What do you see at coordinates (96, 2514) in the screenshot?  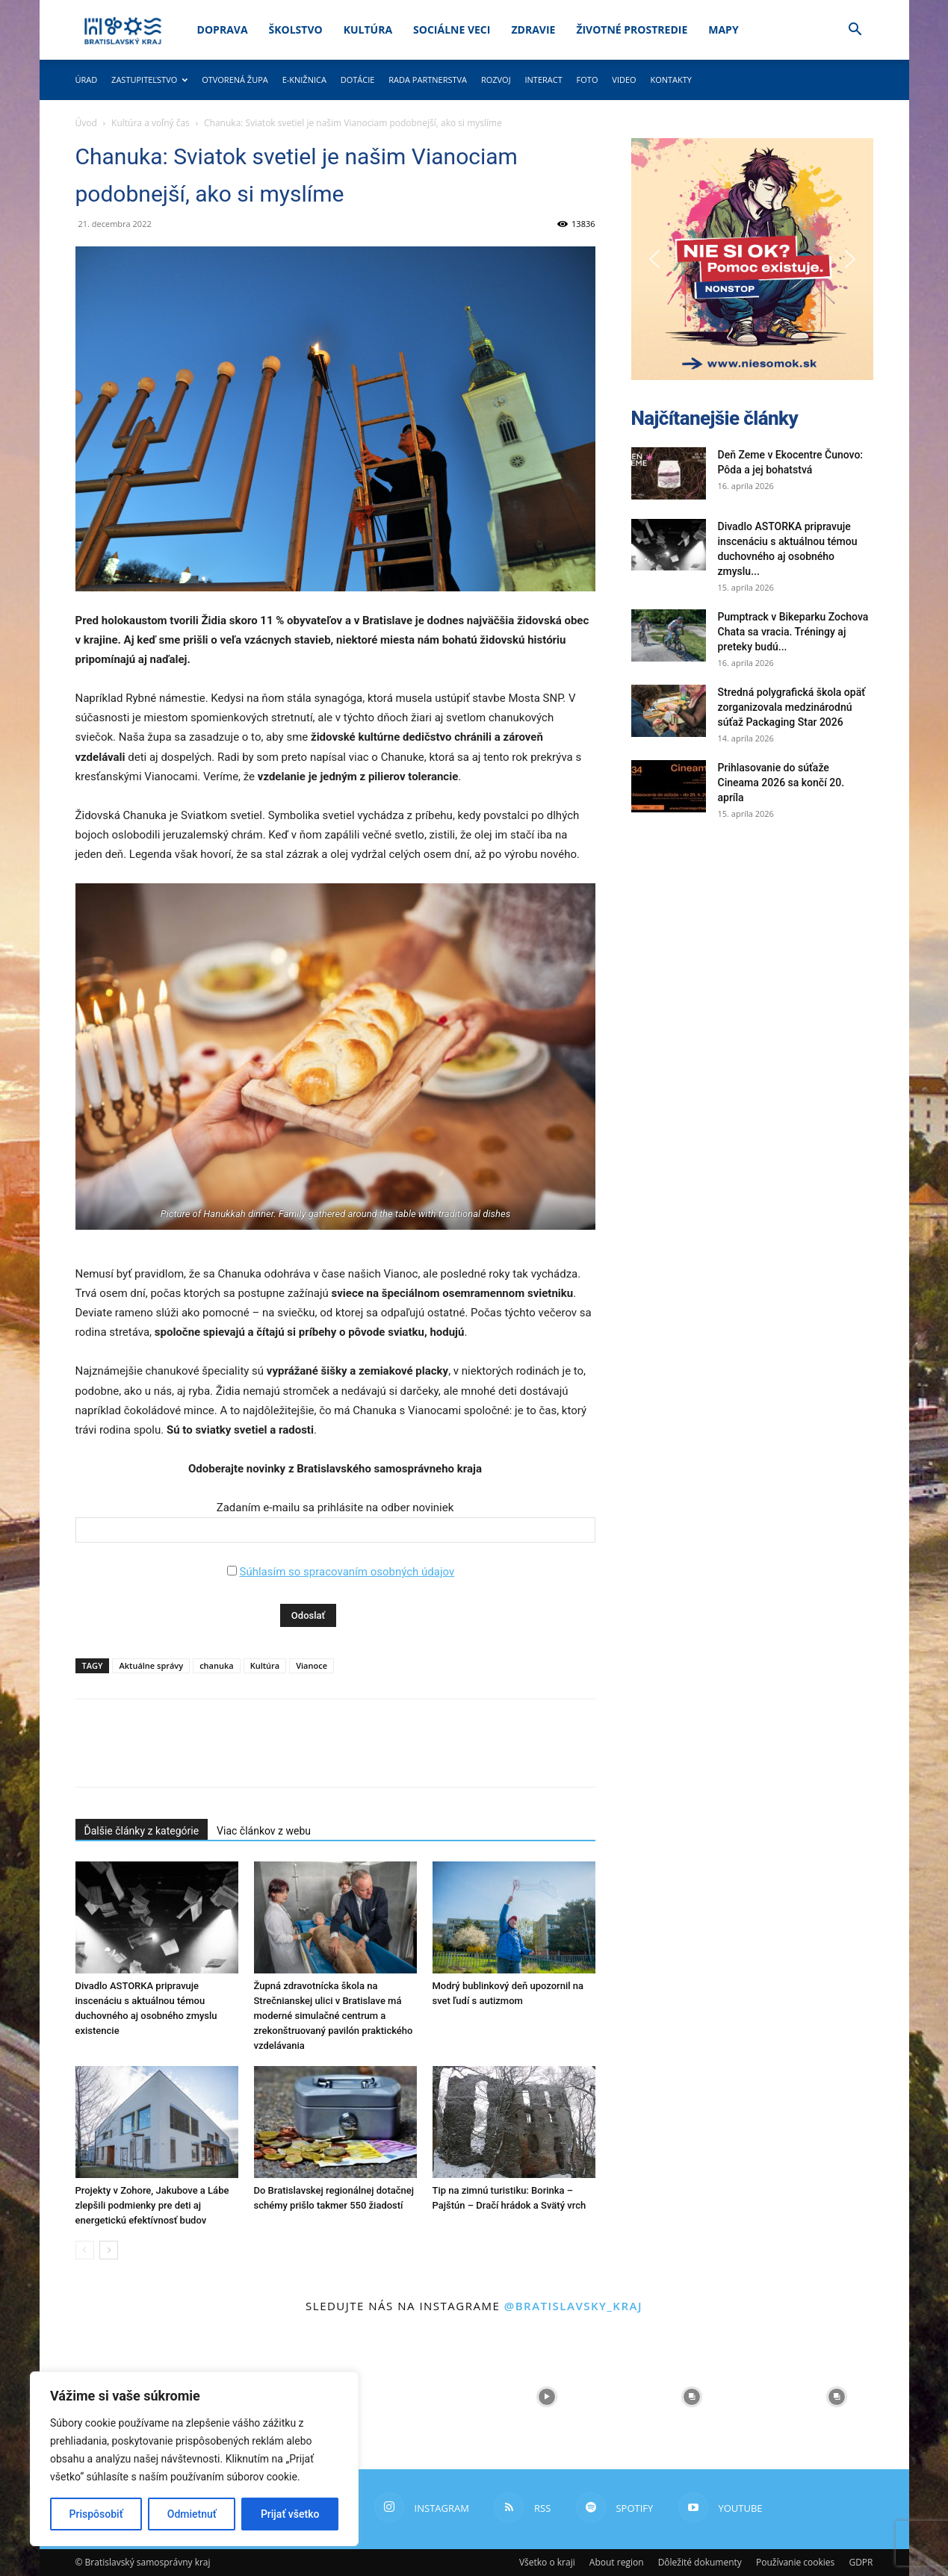 I see `Prispôsobiť` at bounding box center [96, 2514].